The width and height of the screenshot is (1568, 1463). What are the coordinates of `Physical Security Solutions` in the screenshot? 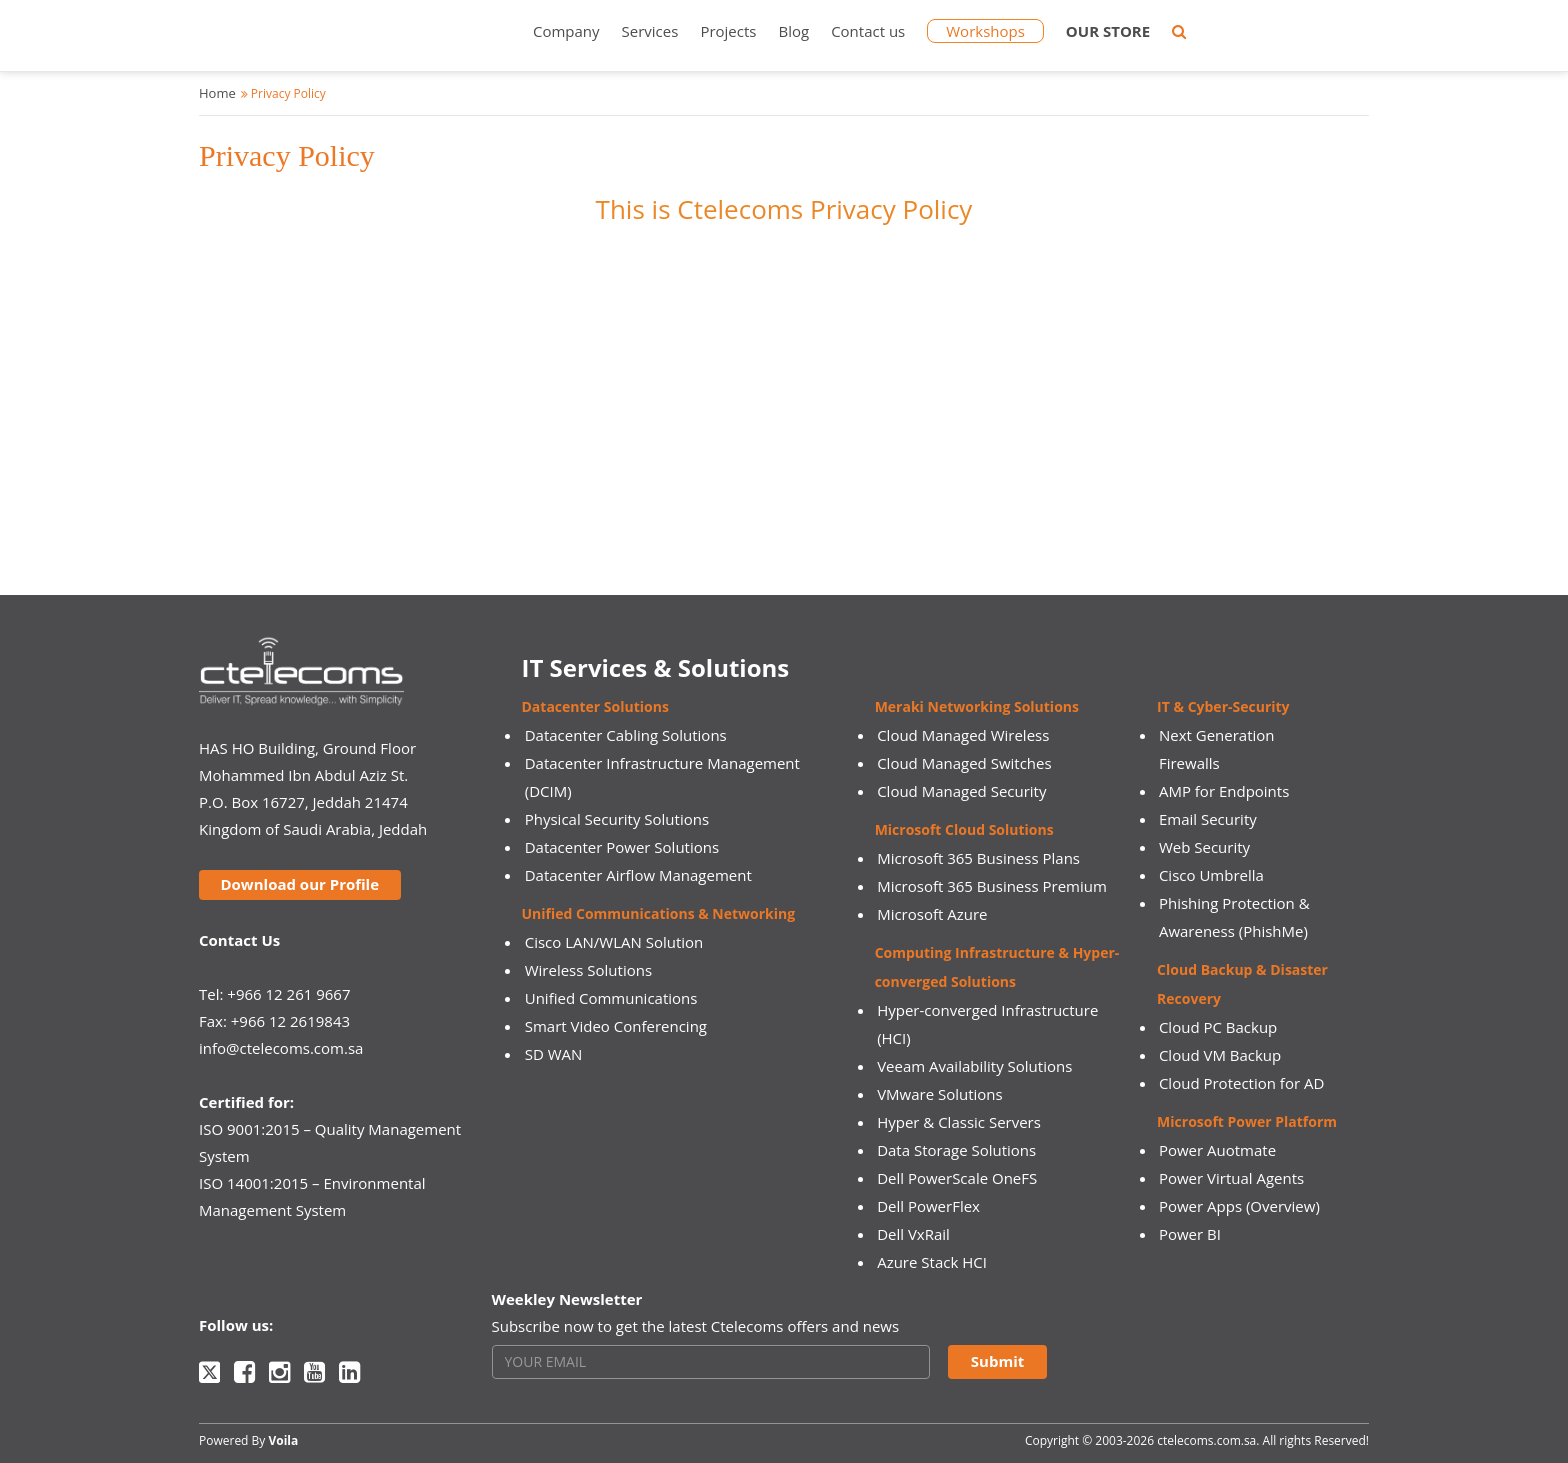 It's located at (617, 819).